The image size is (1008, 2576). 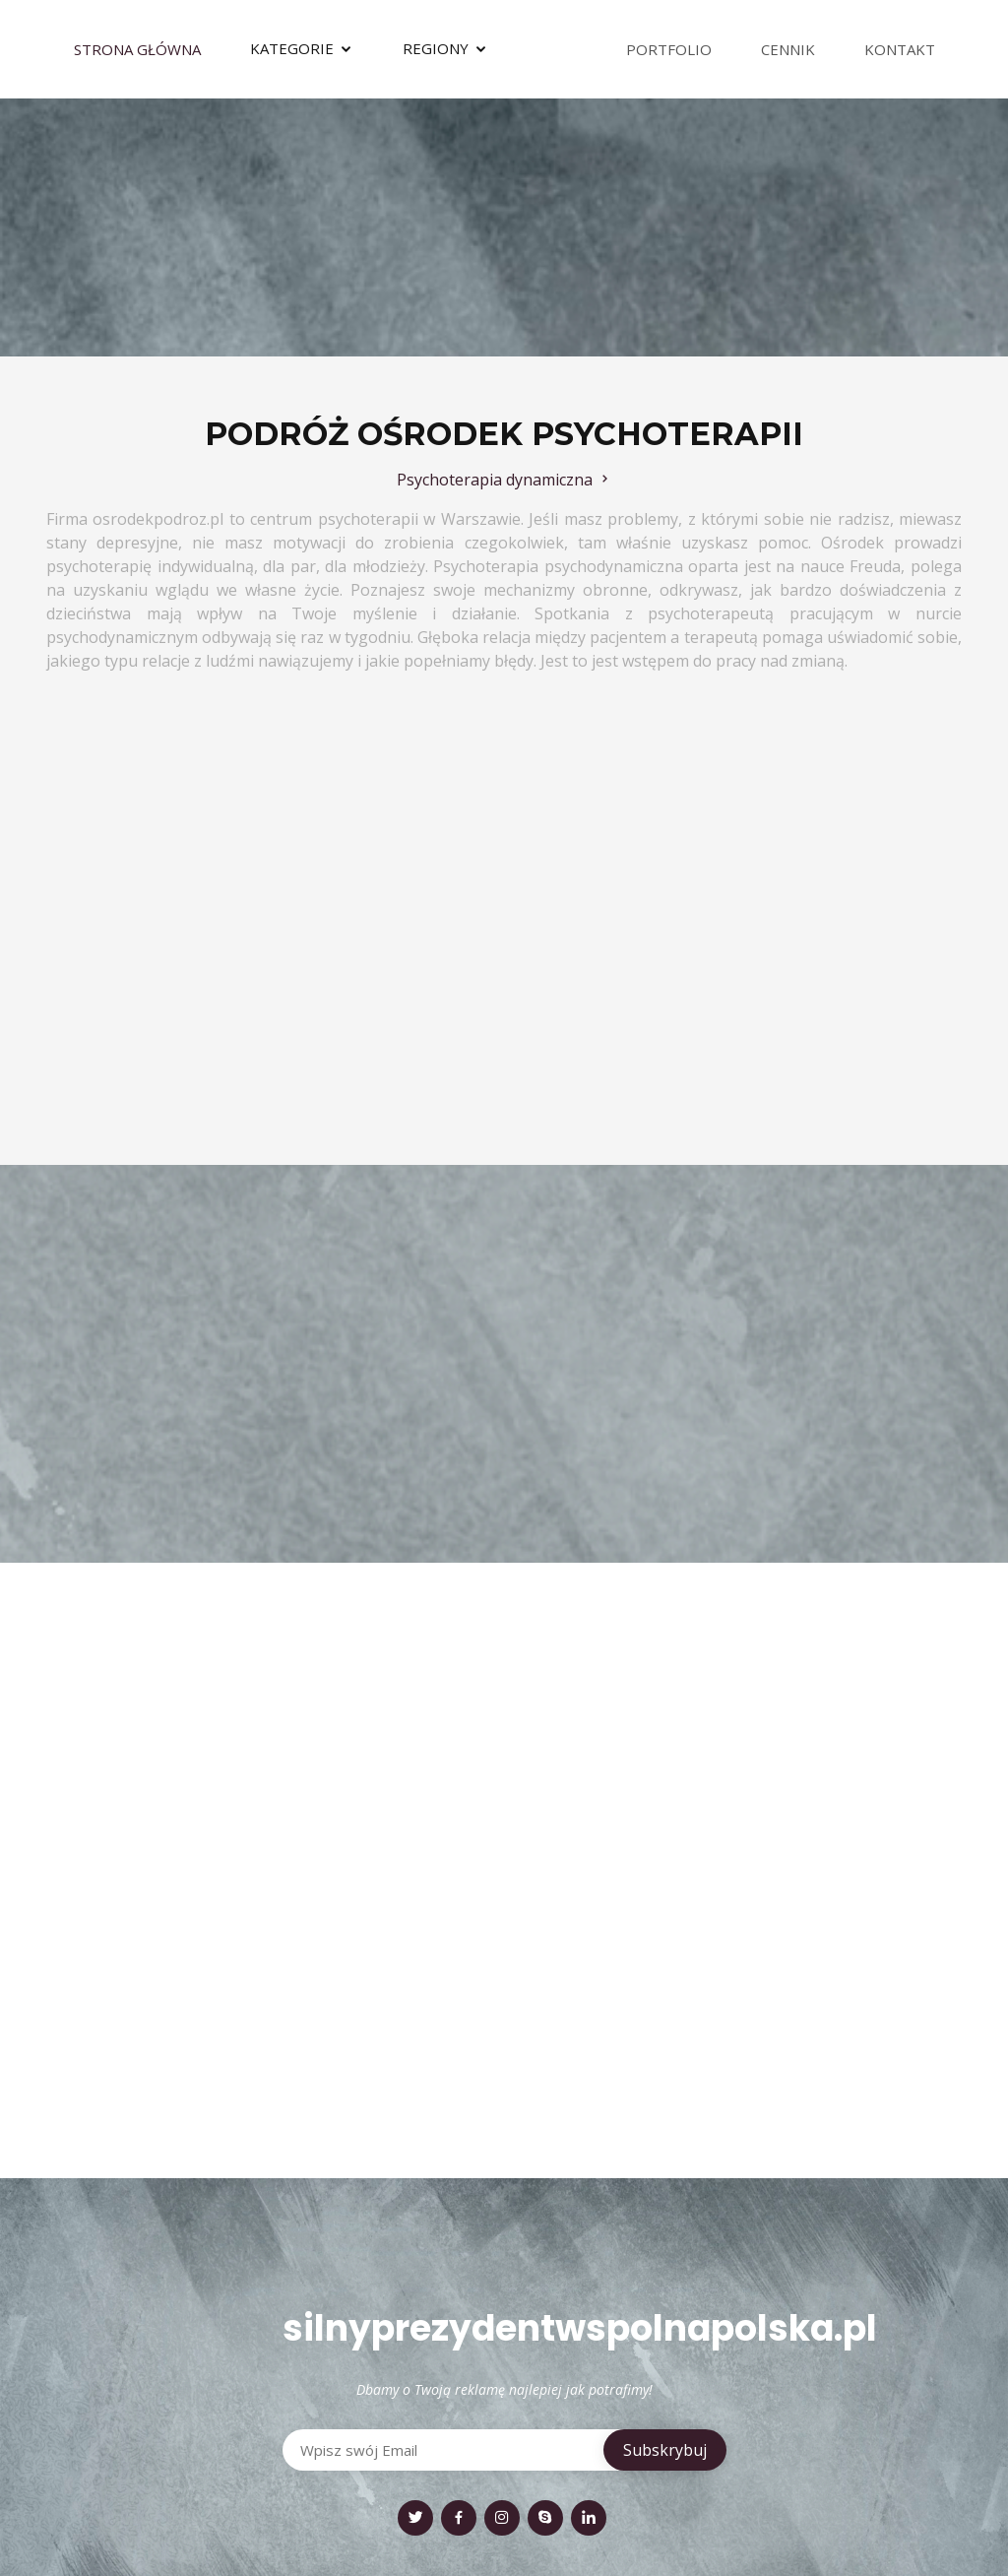 I want to click on Regiony, so click(x=436, y=48).